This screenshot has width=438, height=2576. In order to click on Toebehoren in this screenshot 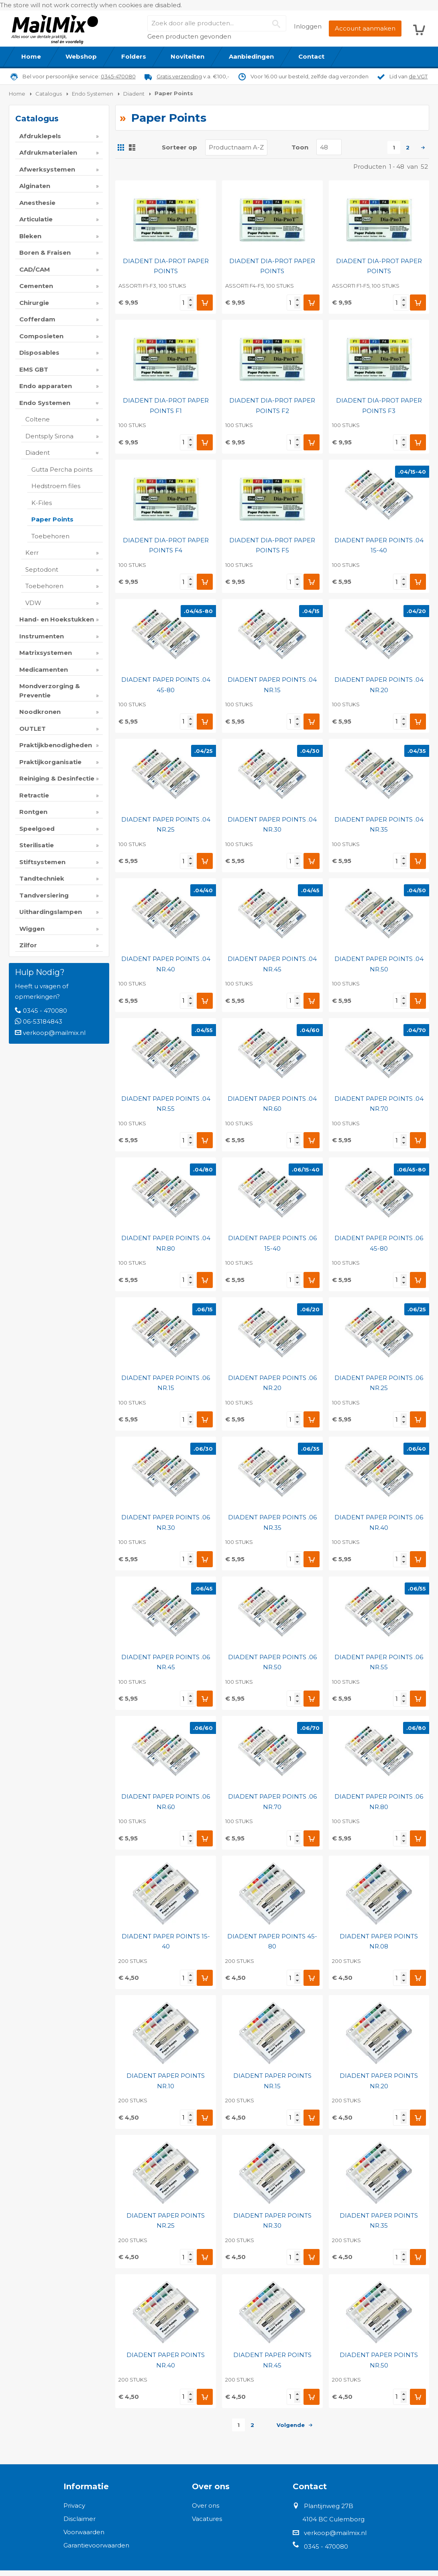, I will do `click(50, 536)`.